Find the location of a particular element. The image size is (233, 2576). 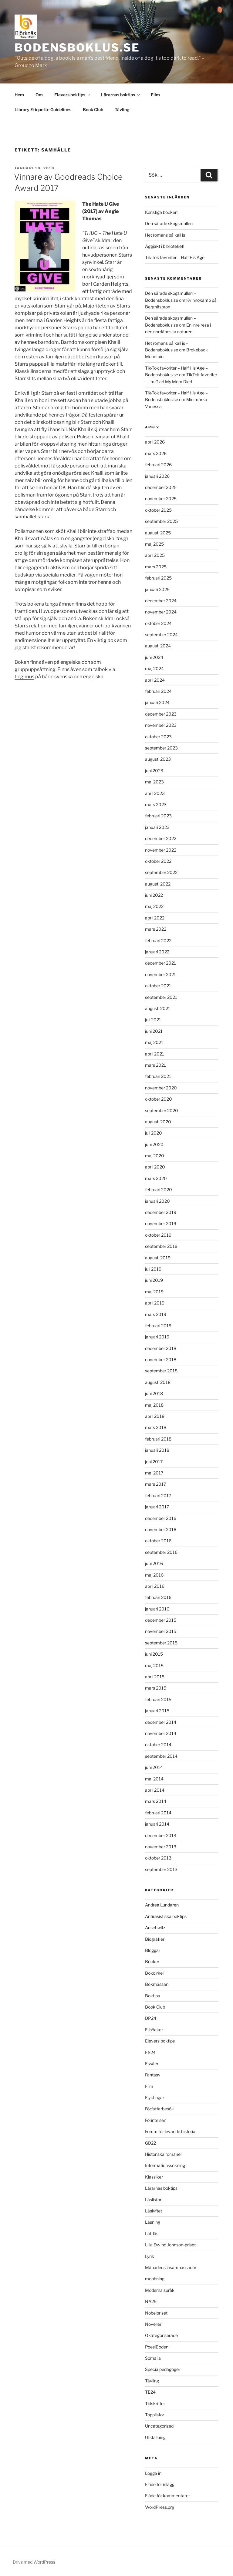

november 2016 is located at coordinates (160, 1529).